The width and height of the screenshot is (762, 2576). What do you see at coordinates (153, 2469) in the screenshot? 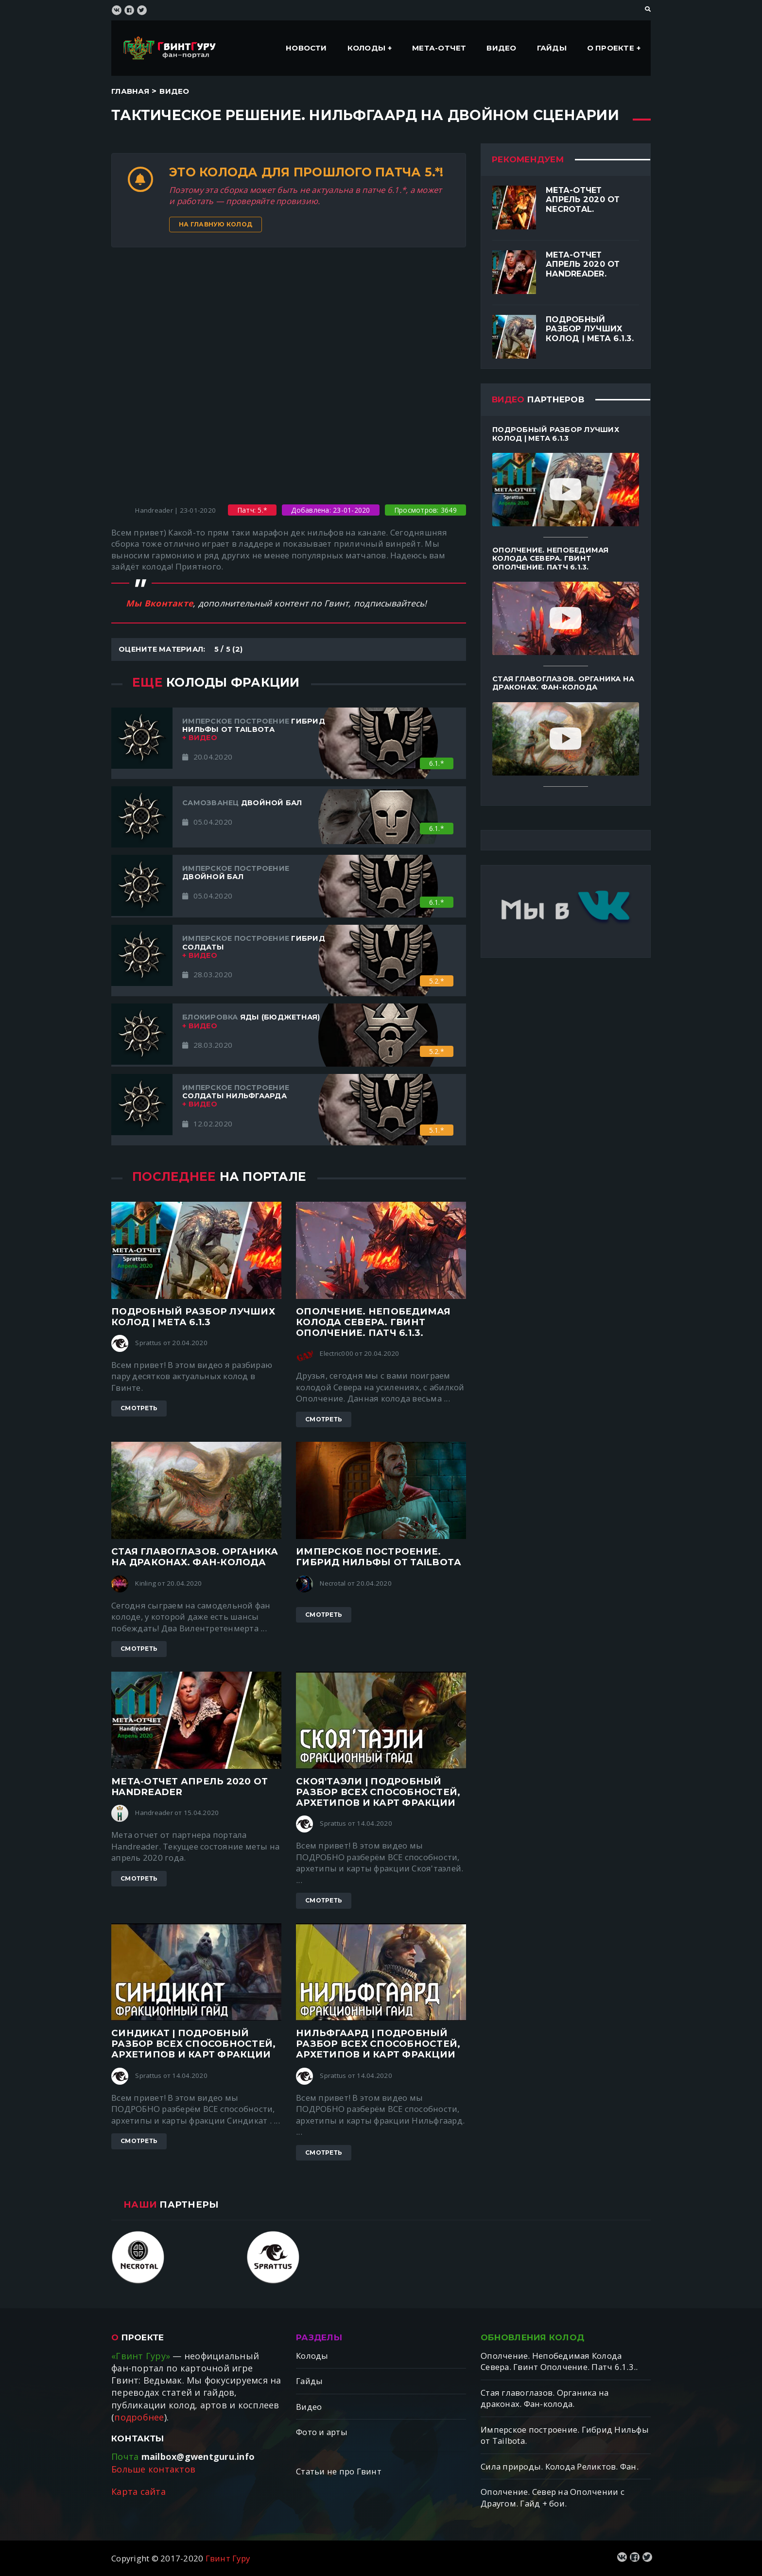
I see `Больше контактов` at bounding box center [153, 2469].